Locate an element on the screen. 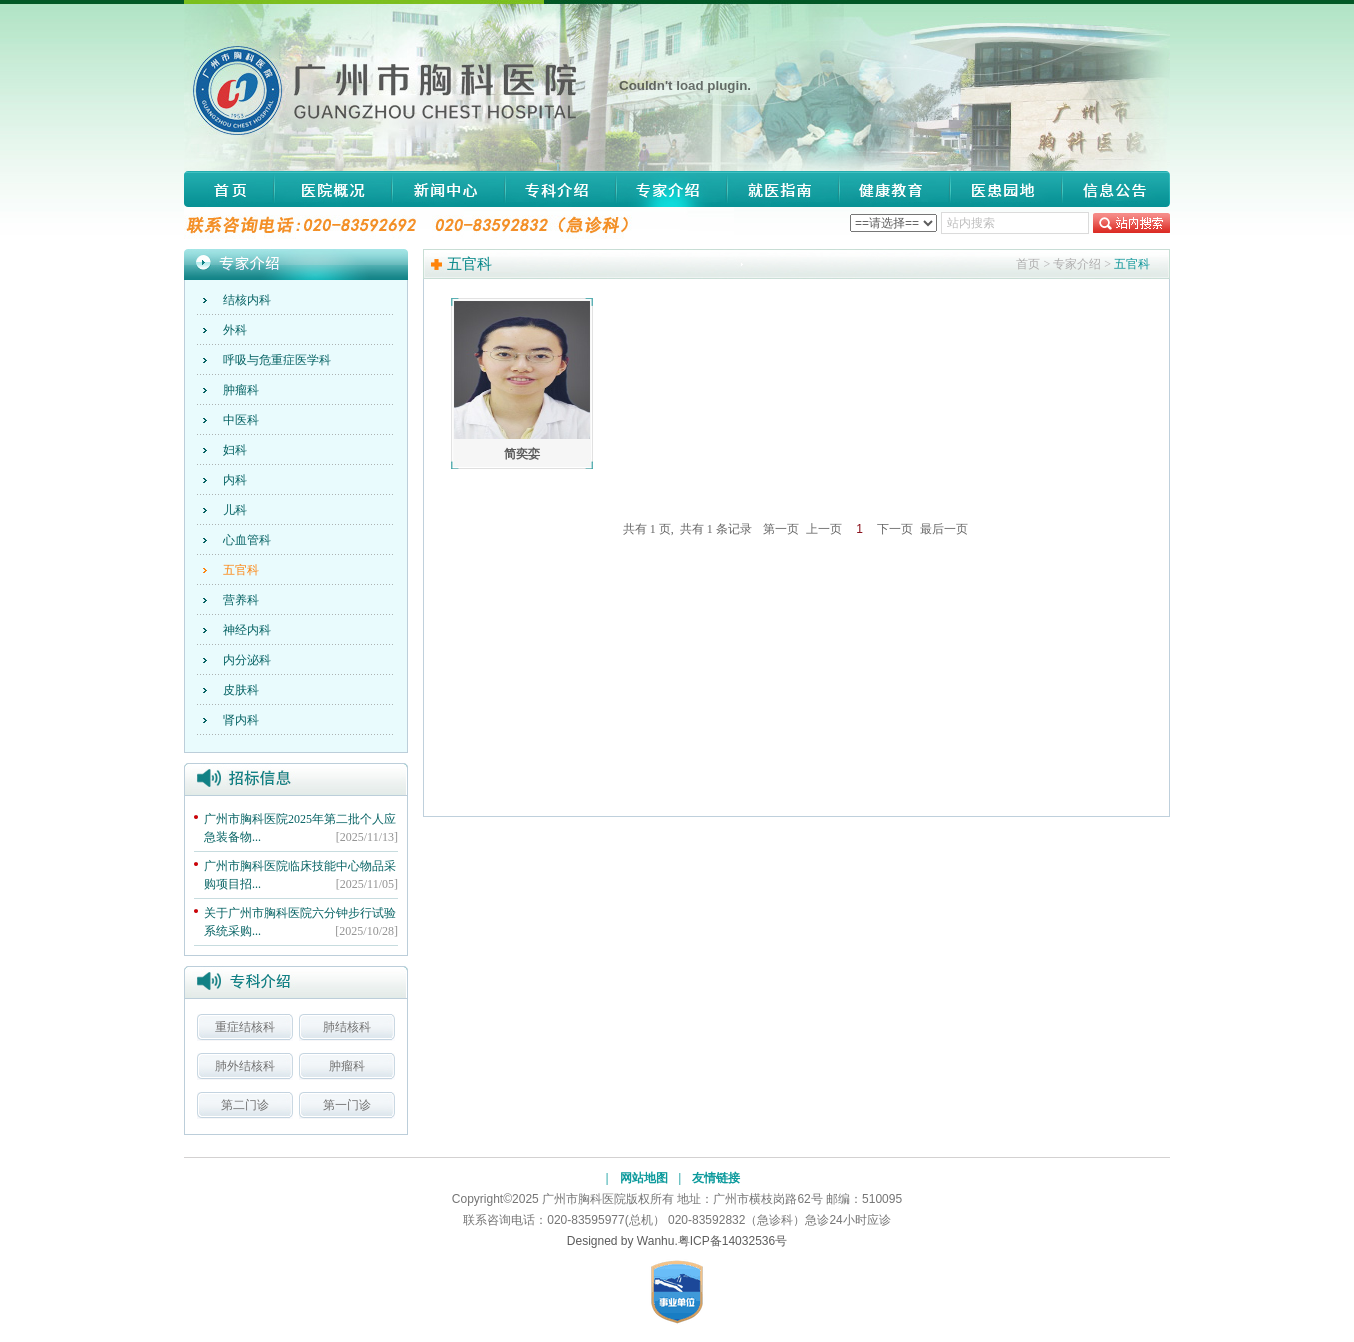 This screenshot has height=1342, width=1354. 粤ICP备14032536号 is located at coordinates (732, 1241).